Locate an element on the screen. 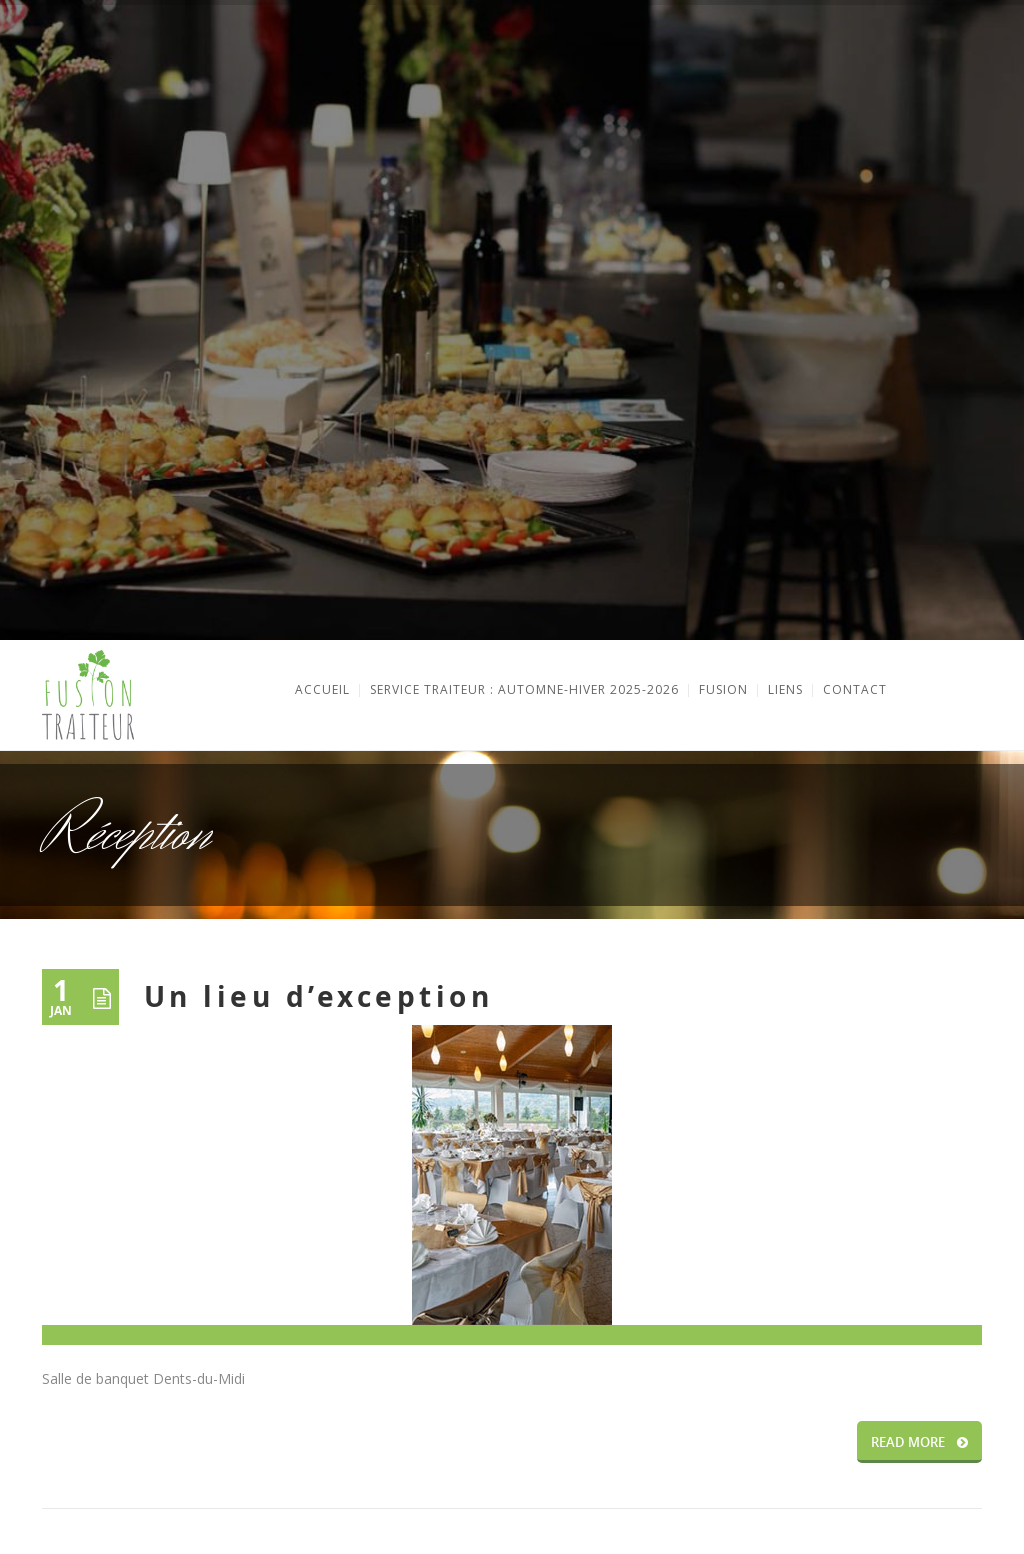 The width and height of the screenshot is (1024, 1554). Un lieu d’exception is located at coordinates (318, 996).